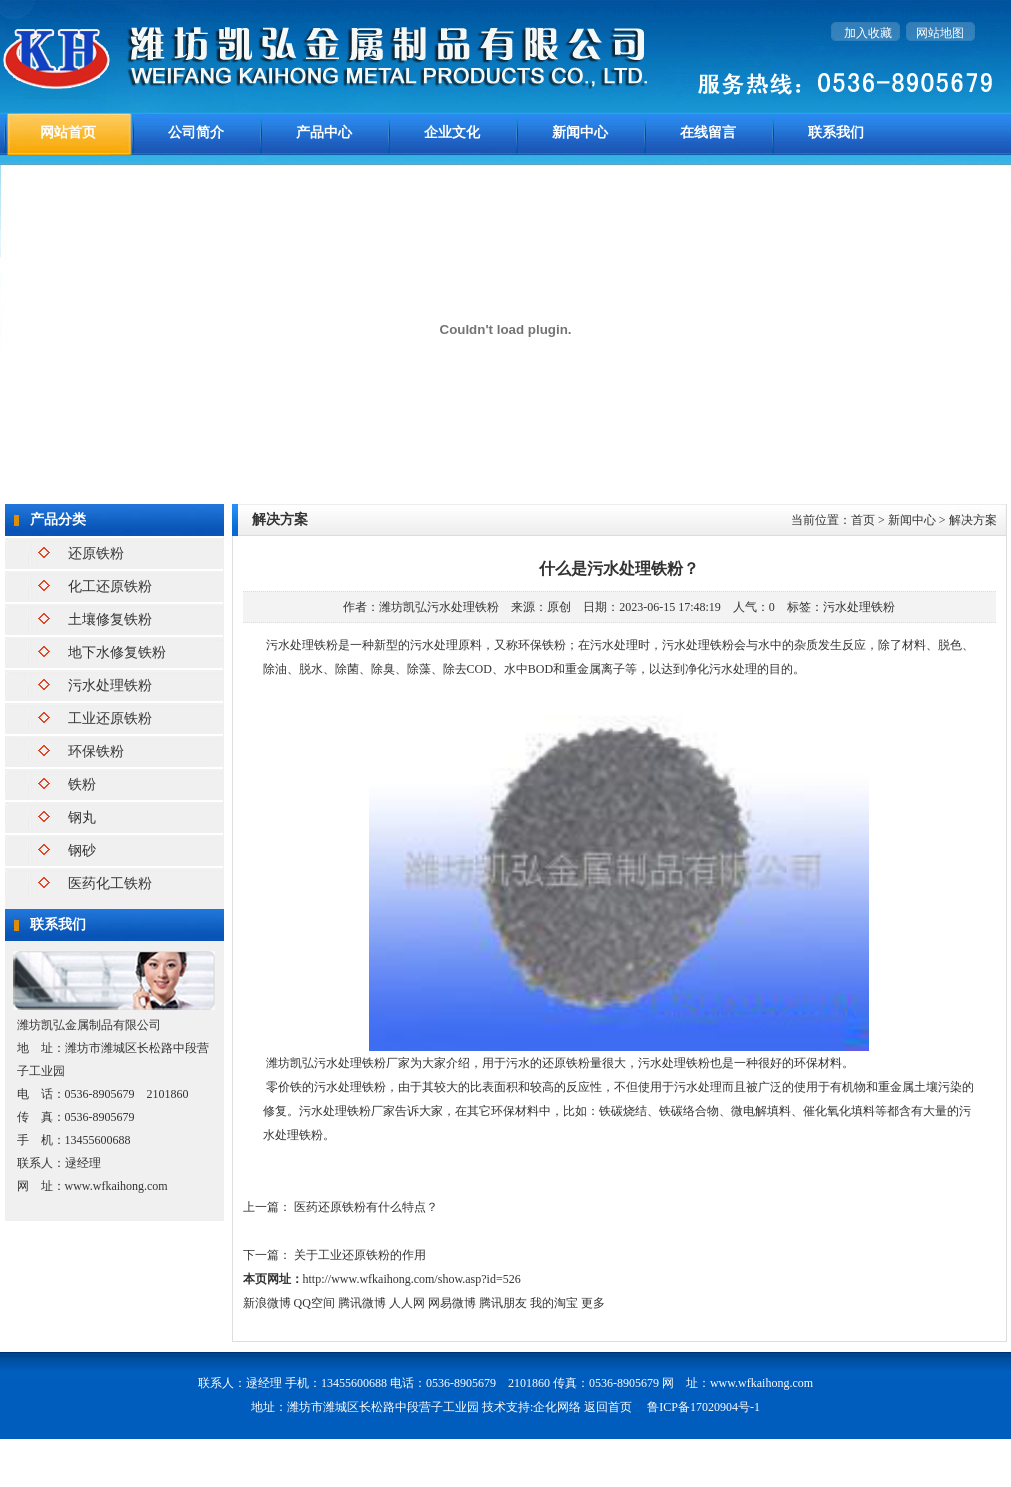 The width and height of the screenshot is (1011, 1487). I want to click on 钢砂, so click(82, 850).